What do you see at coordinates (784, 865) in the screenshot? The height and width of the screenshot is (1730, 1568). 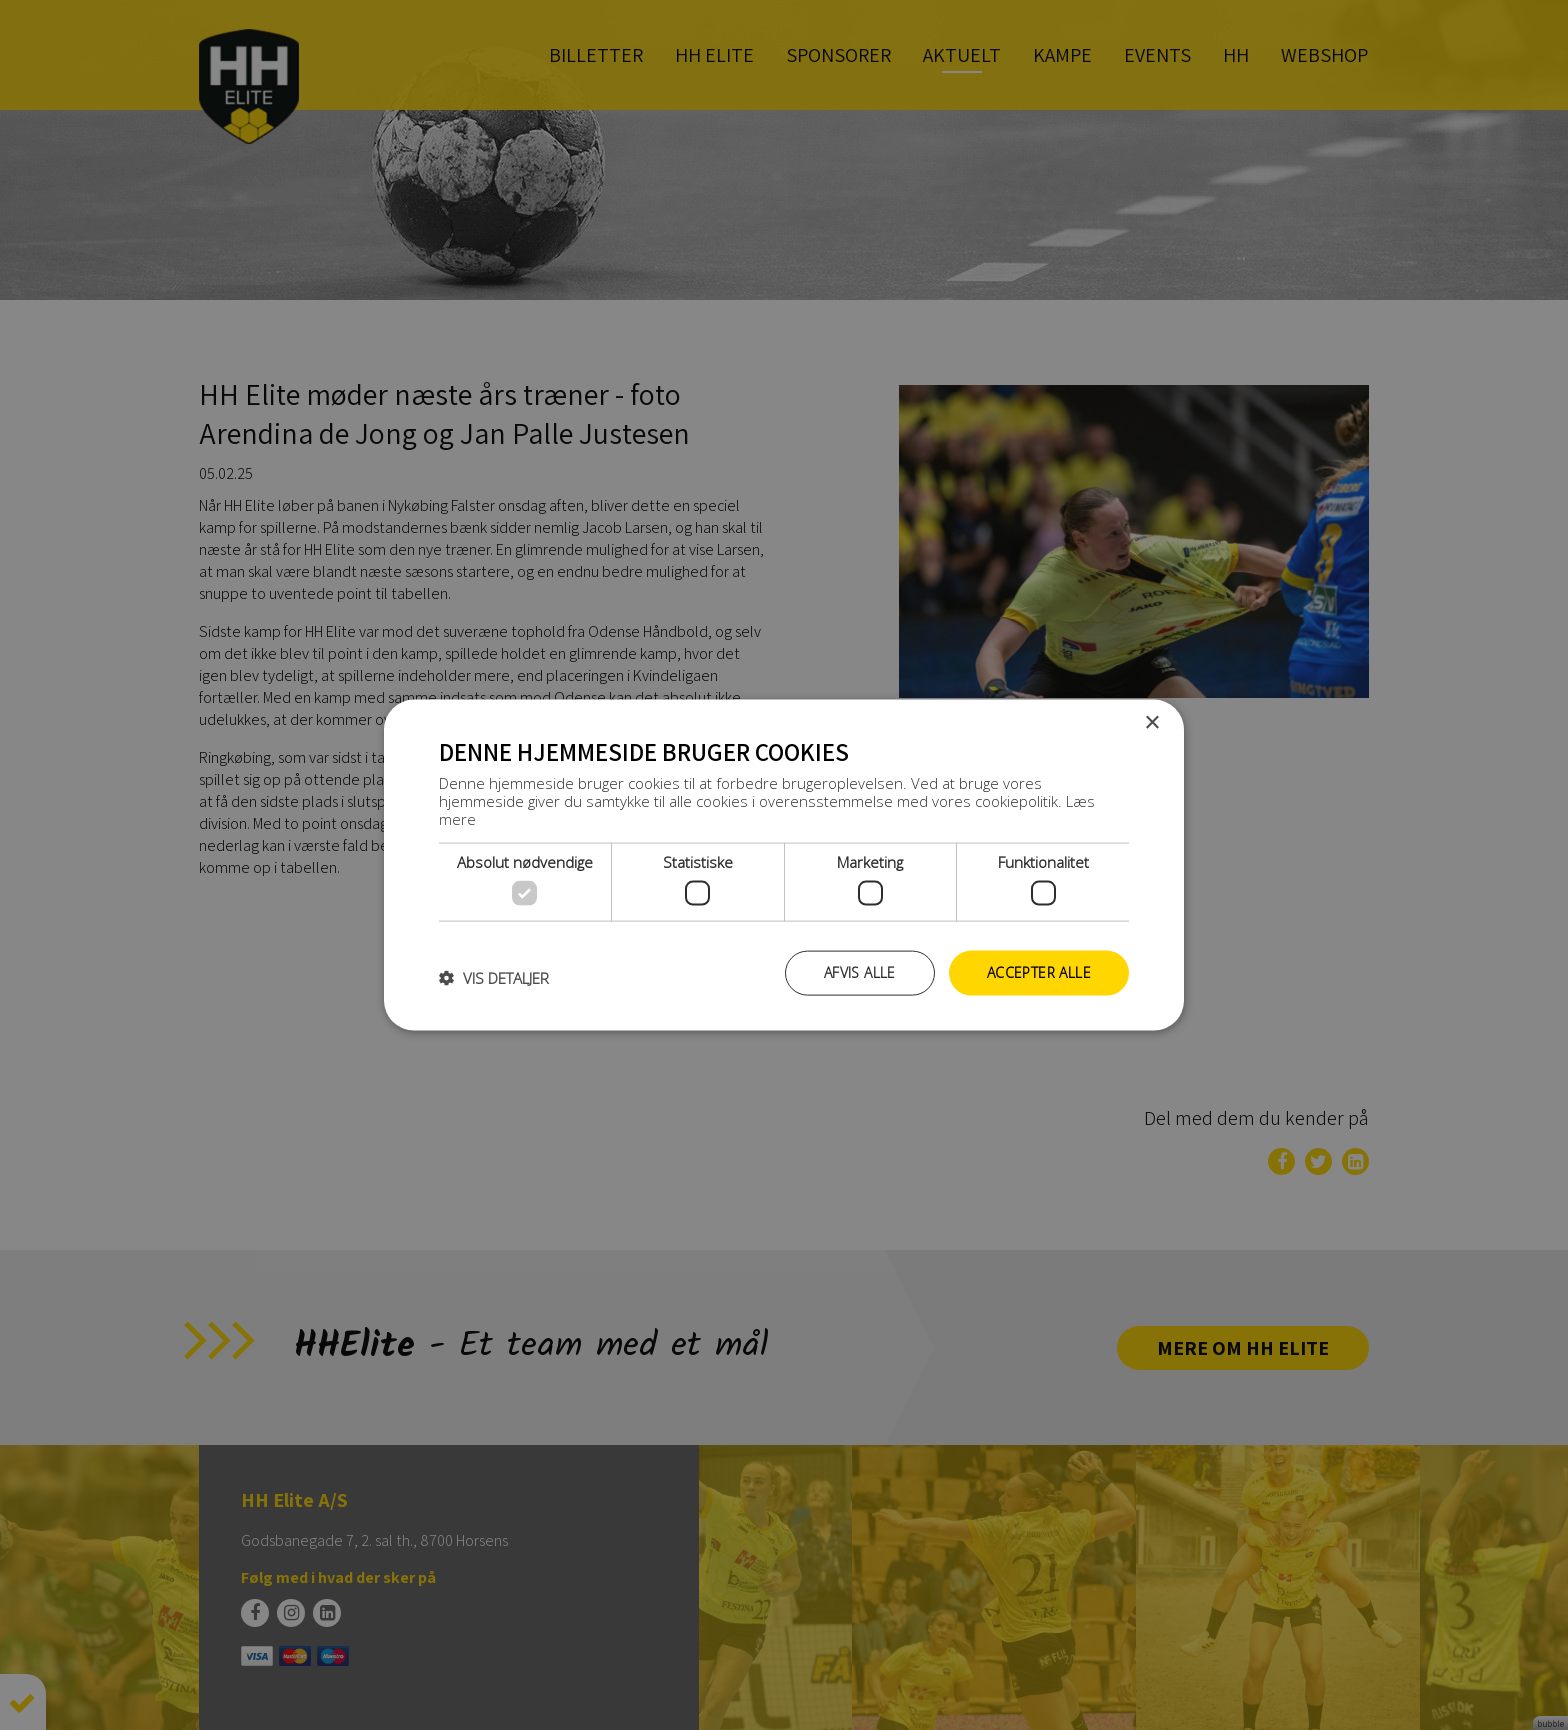 I see `[dialog]` at bounding box center [784, 865].